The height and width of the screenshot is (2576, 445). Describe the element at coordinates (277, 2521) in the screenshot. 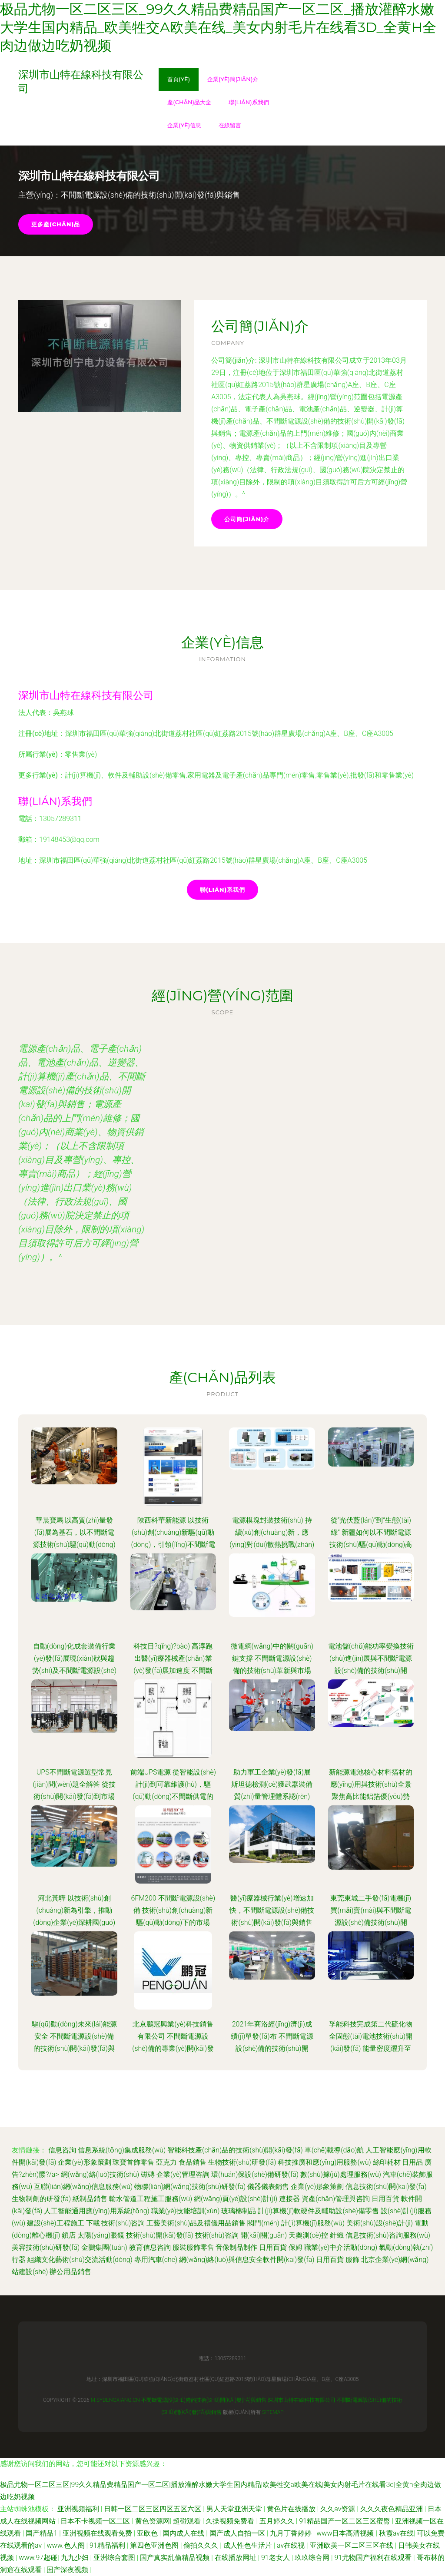

I see `五月婷久久` at that location.